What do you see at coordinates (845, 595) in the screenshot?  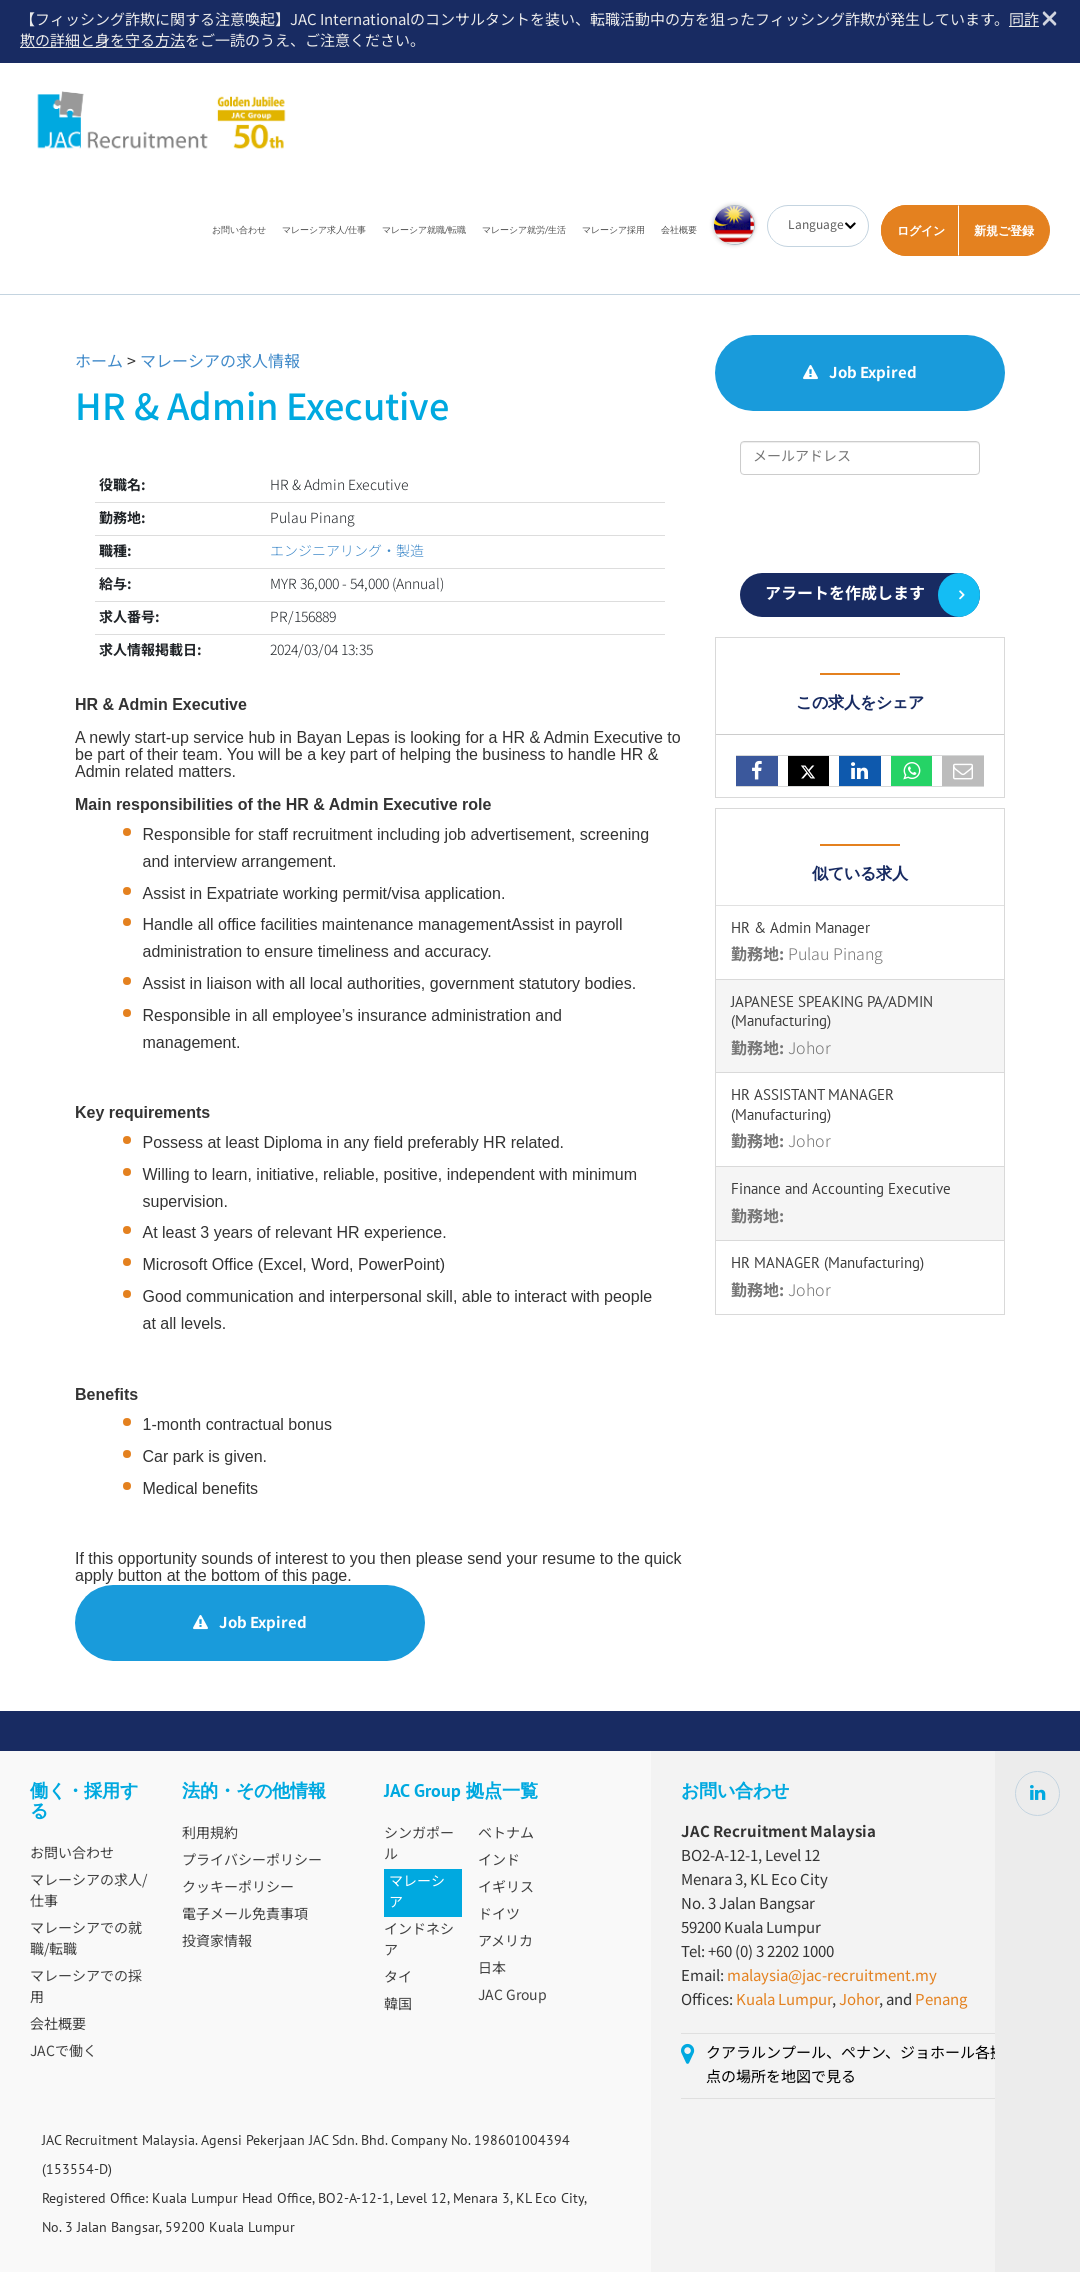 I see `アラートを作成します` at bounding box center [845, 595].